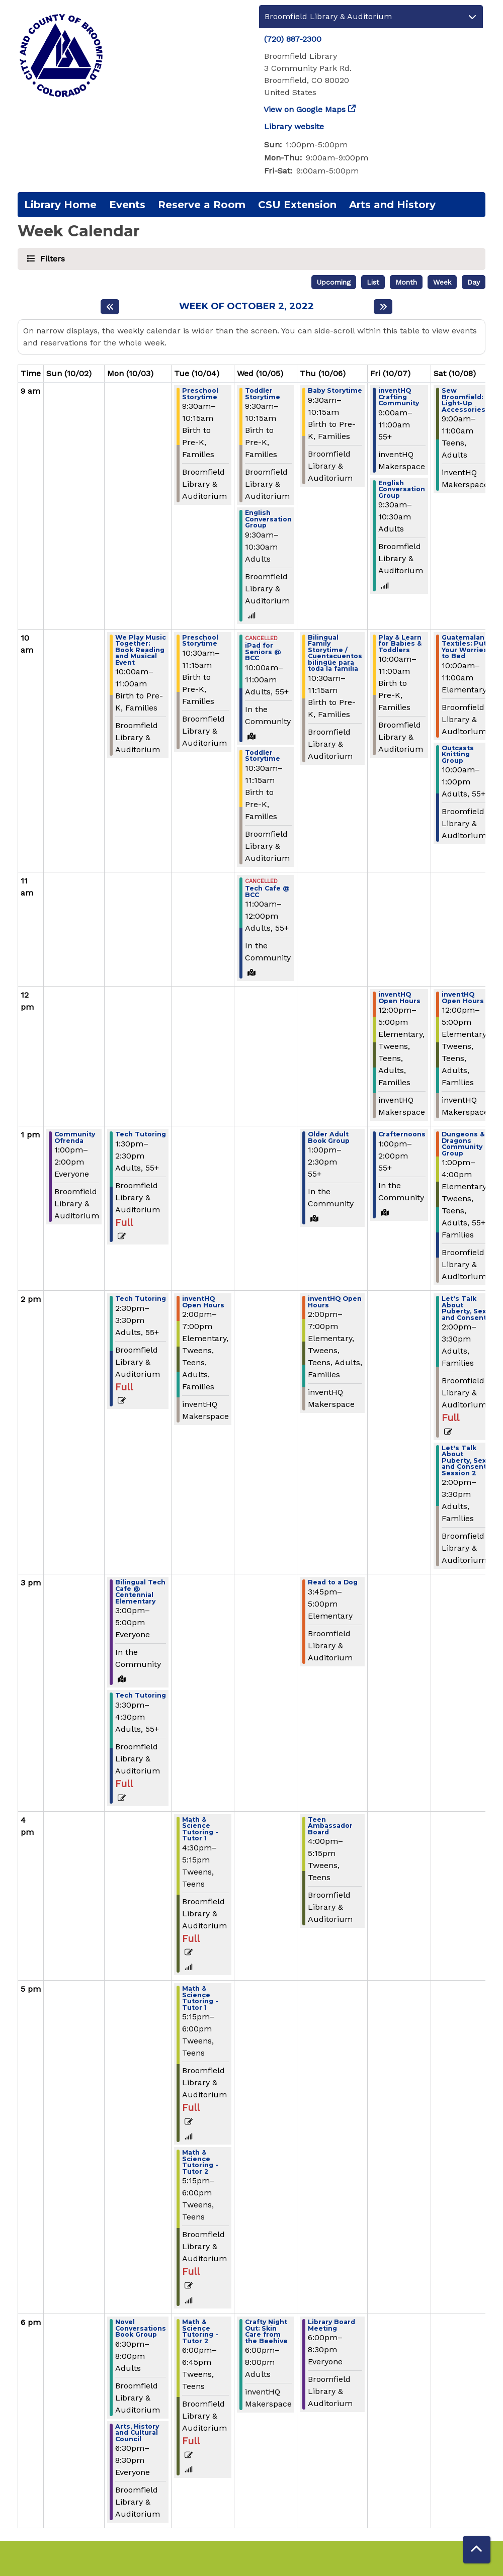 The image size is (503, 2576). I want to click on English Conversation Group [View more about "English Conversation Group" on Friday, October 7, 2022 @ 9:30am], so click(401, 489).